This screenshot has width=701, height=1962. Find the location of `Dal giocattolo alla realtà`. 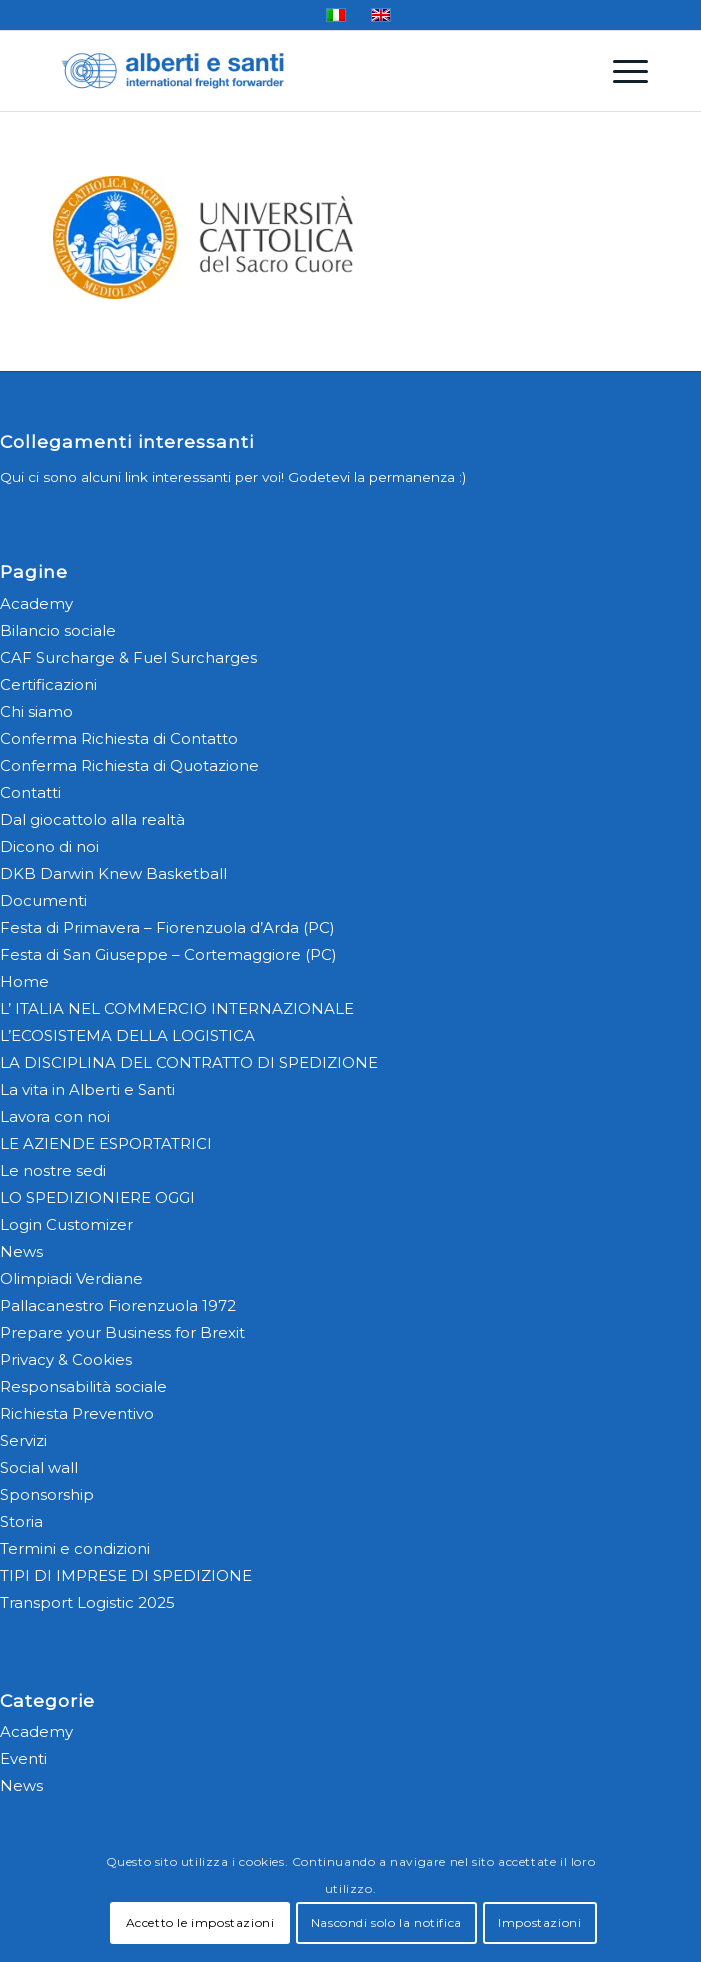

Dal giocattolo alla realtà is located at coordinates (92, 819).